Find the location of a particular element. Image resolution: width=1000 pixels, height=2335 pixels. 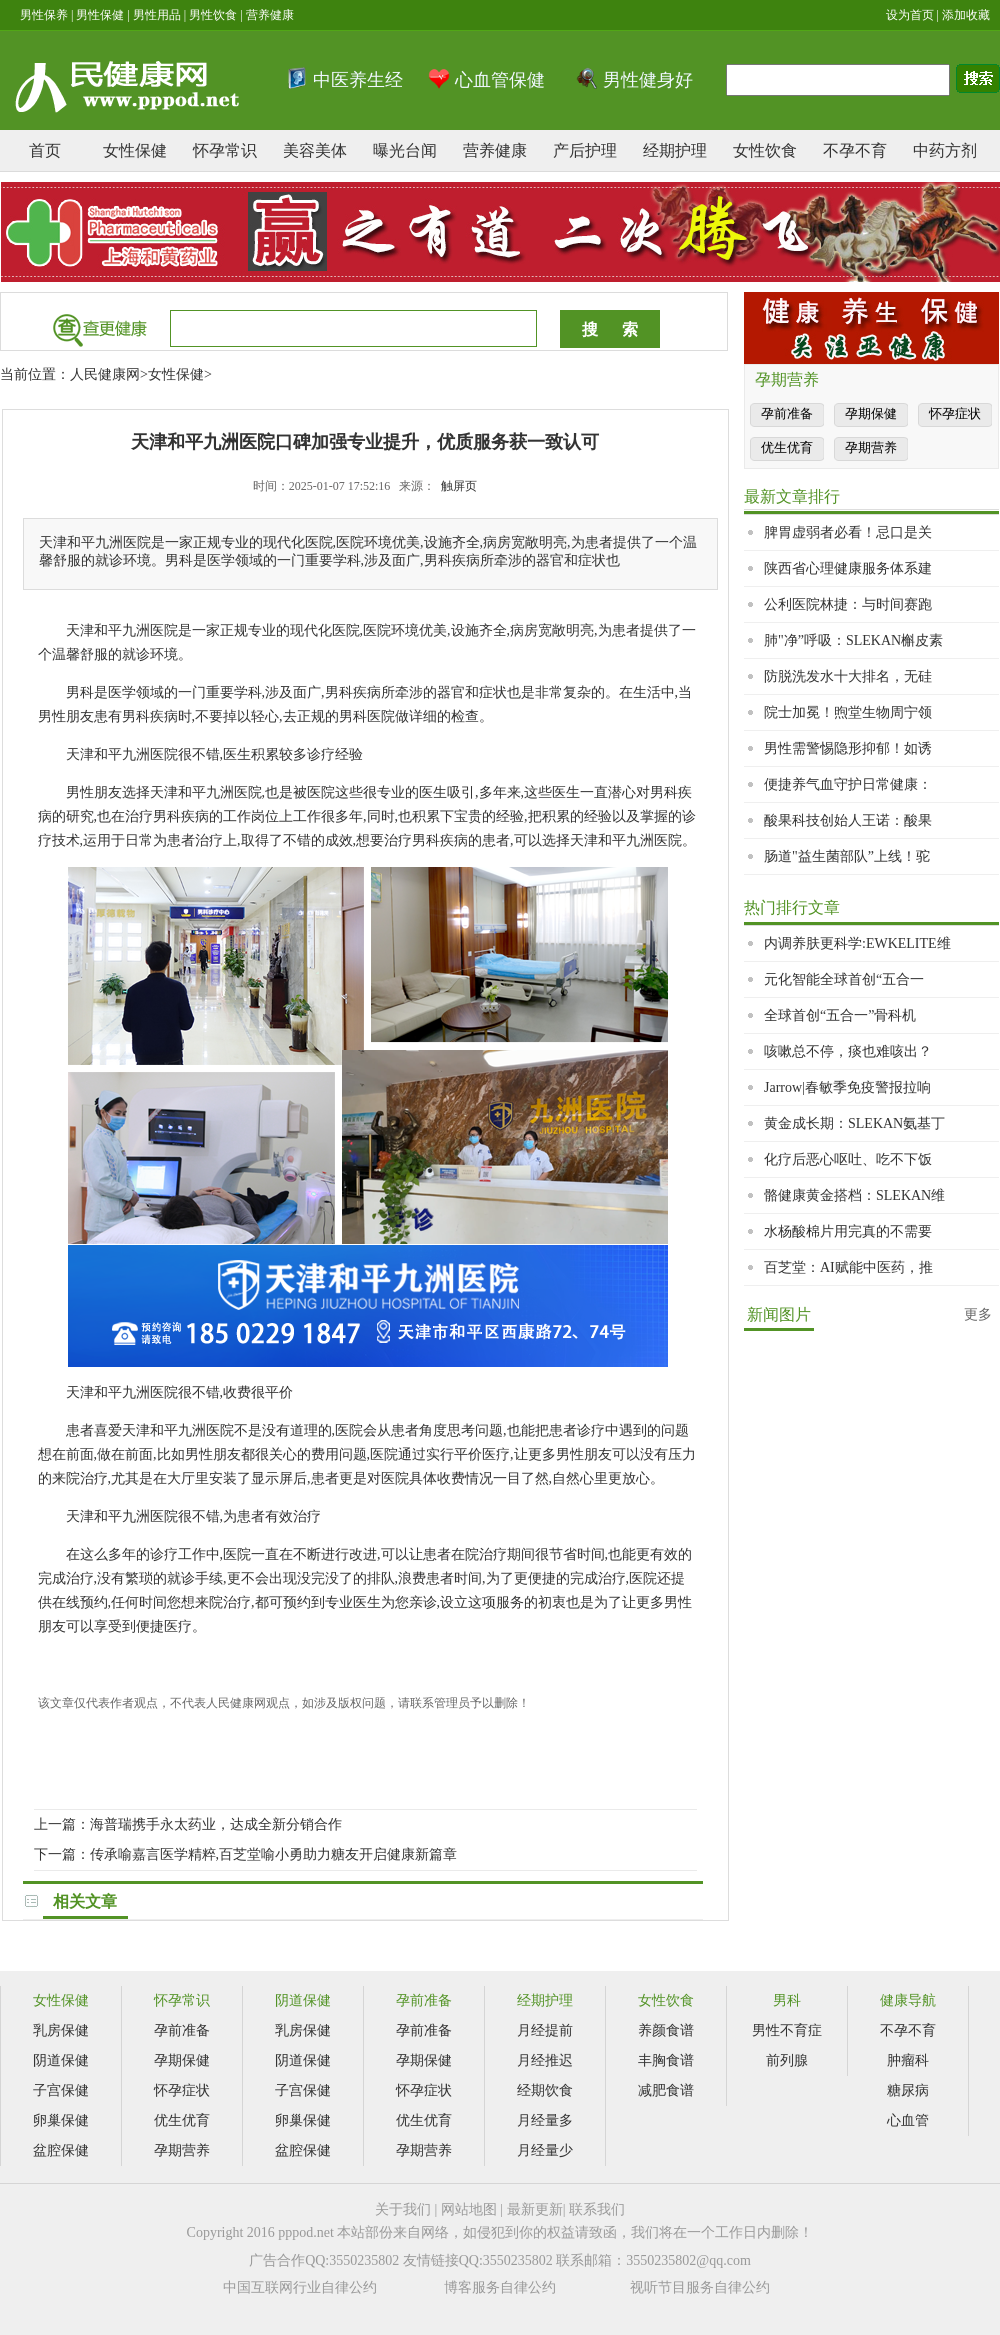

水杨酸棉片用完真的不需要 is located at coordinates (848, 1231).